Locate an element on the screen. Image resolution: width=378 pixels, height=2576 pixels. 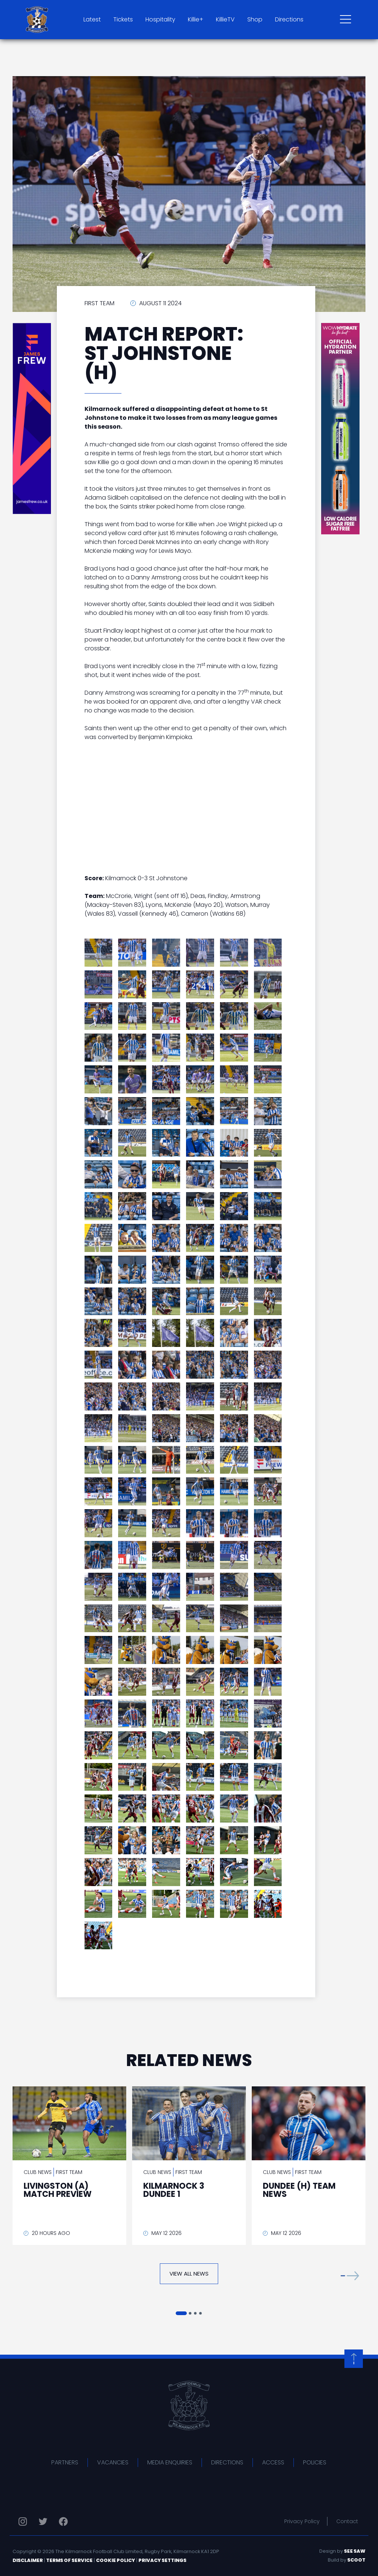
Vacancies is located at coordinates (112, 2462).